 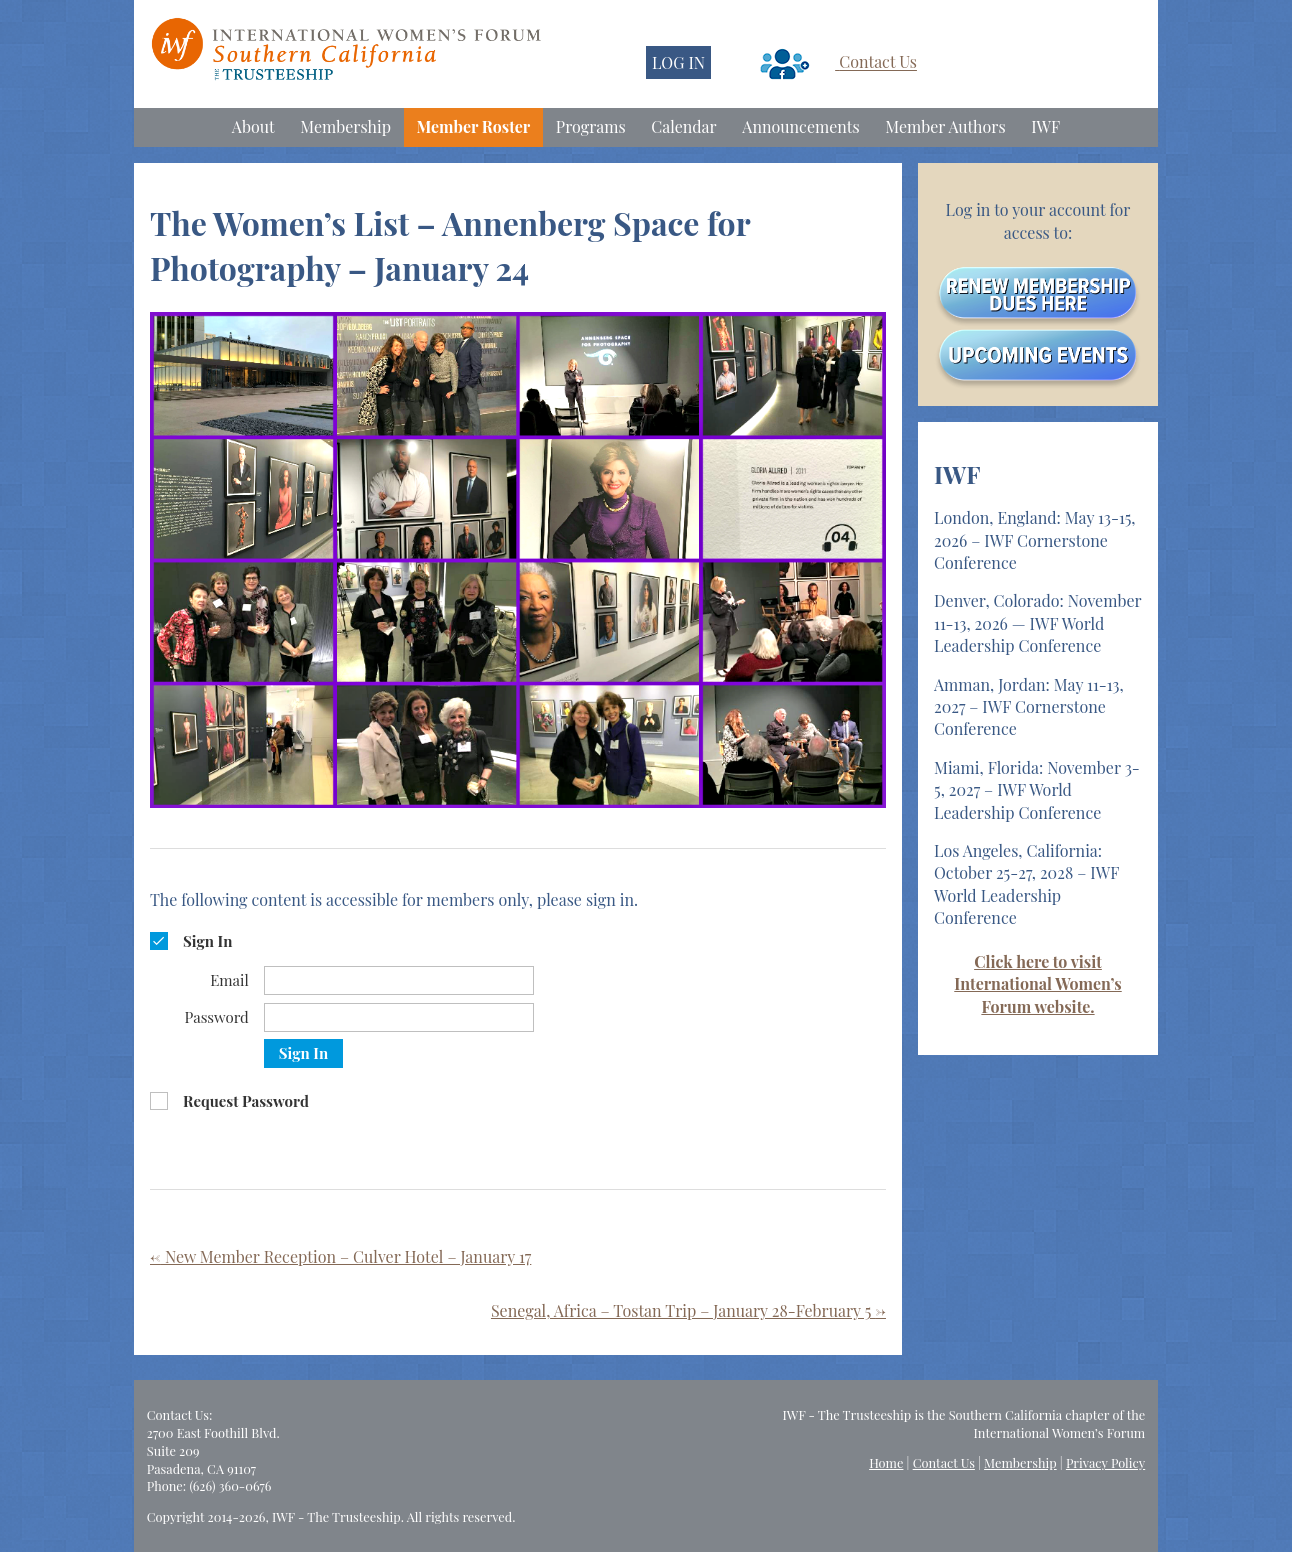 I want to click on Contact Us, so click(x=878, y=62).